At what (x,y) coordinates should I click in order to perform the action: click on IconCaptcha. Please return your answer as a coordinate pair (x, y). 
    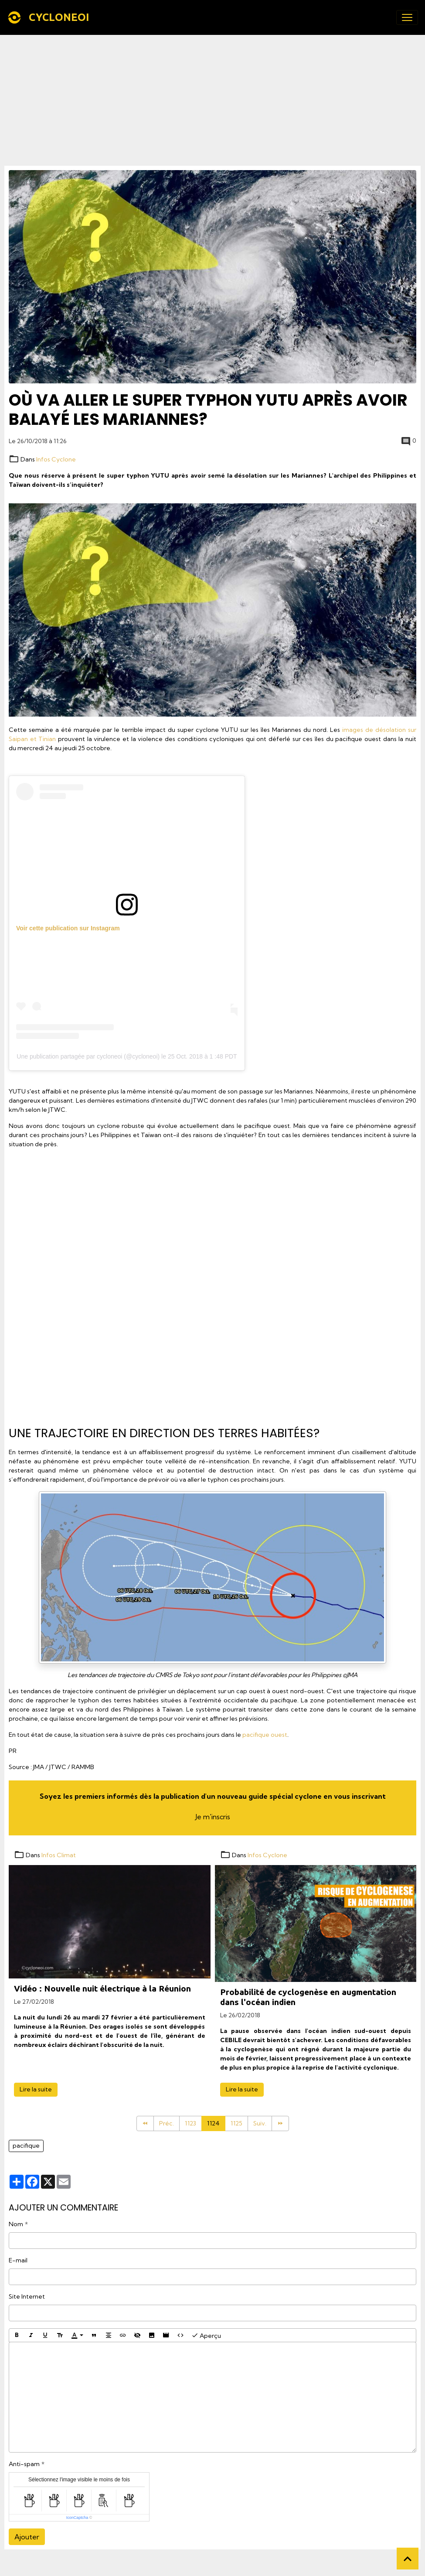
    Looking at the image, I should click on (77, 2517).